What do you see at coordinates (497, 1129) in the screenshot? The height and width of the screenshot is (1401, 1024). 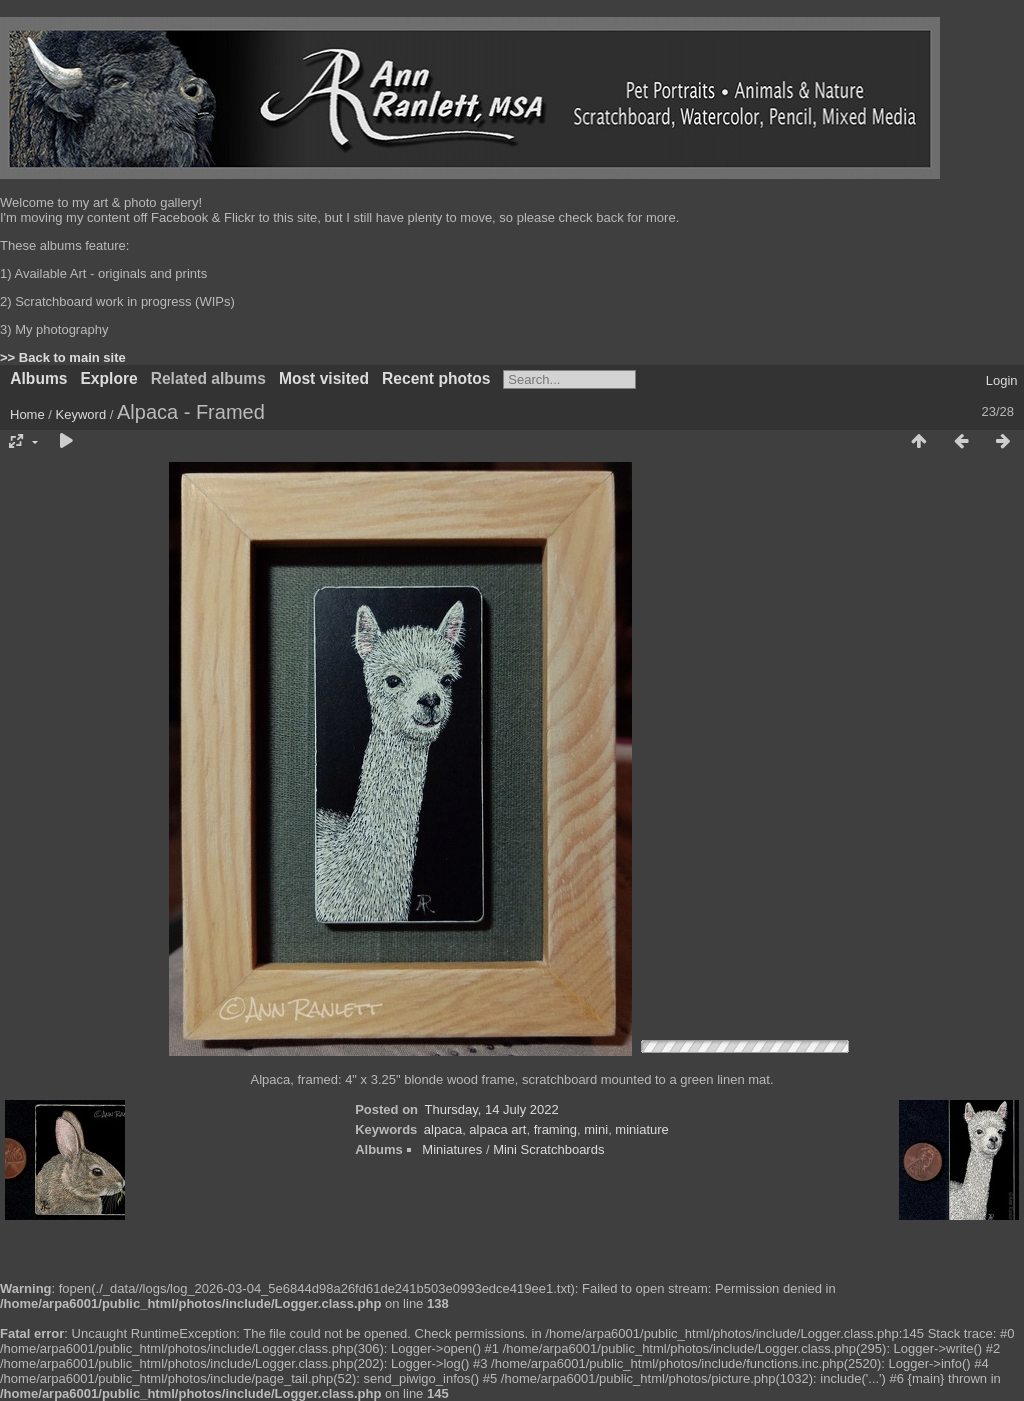 I see `alpaca art` at bounding box center [497, 1129].